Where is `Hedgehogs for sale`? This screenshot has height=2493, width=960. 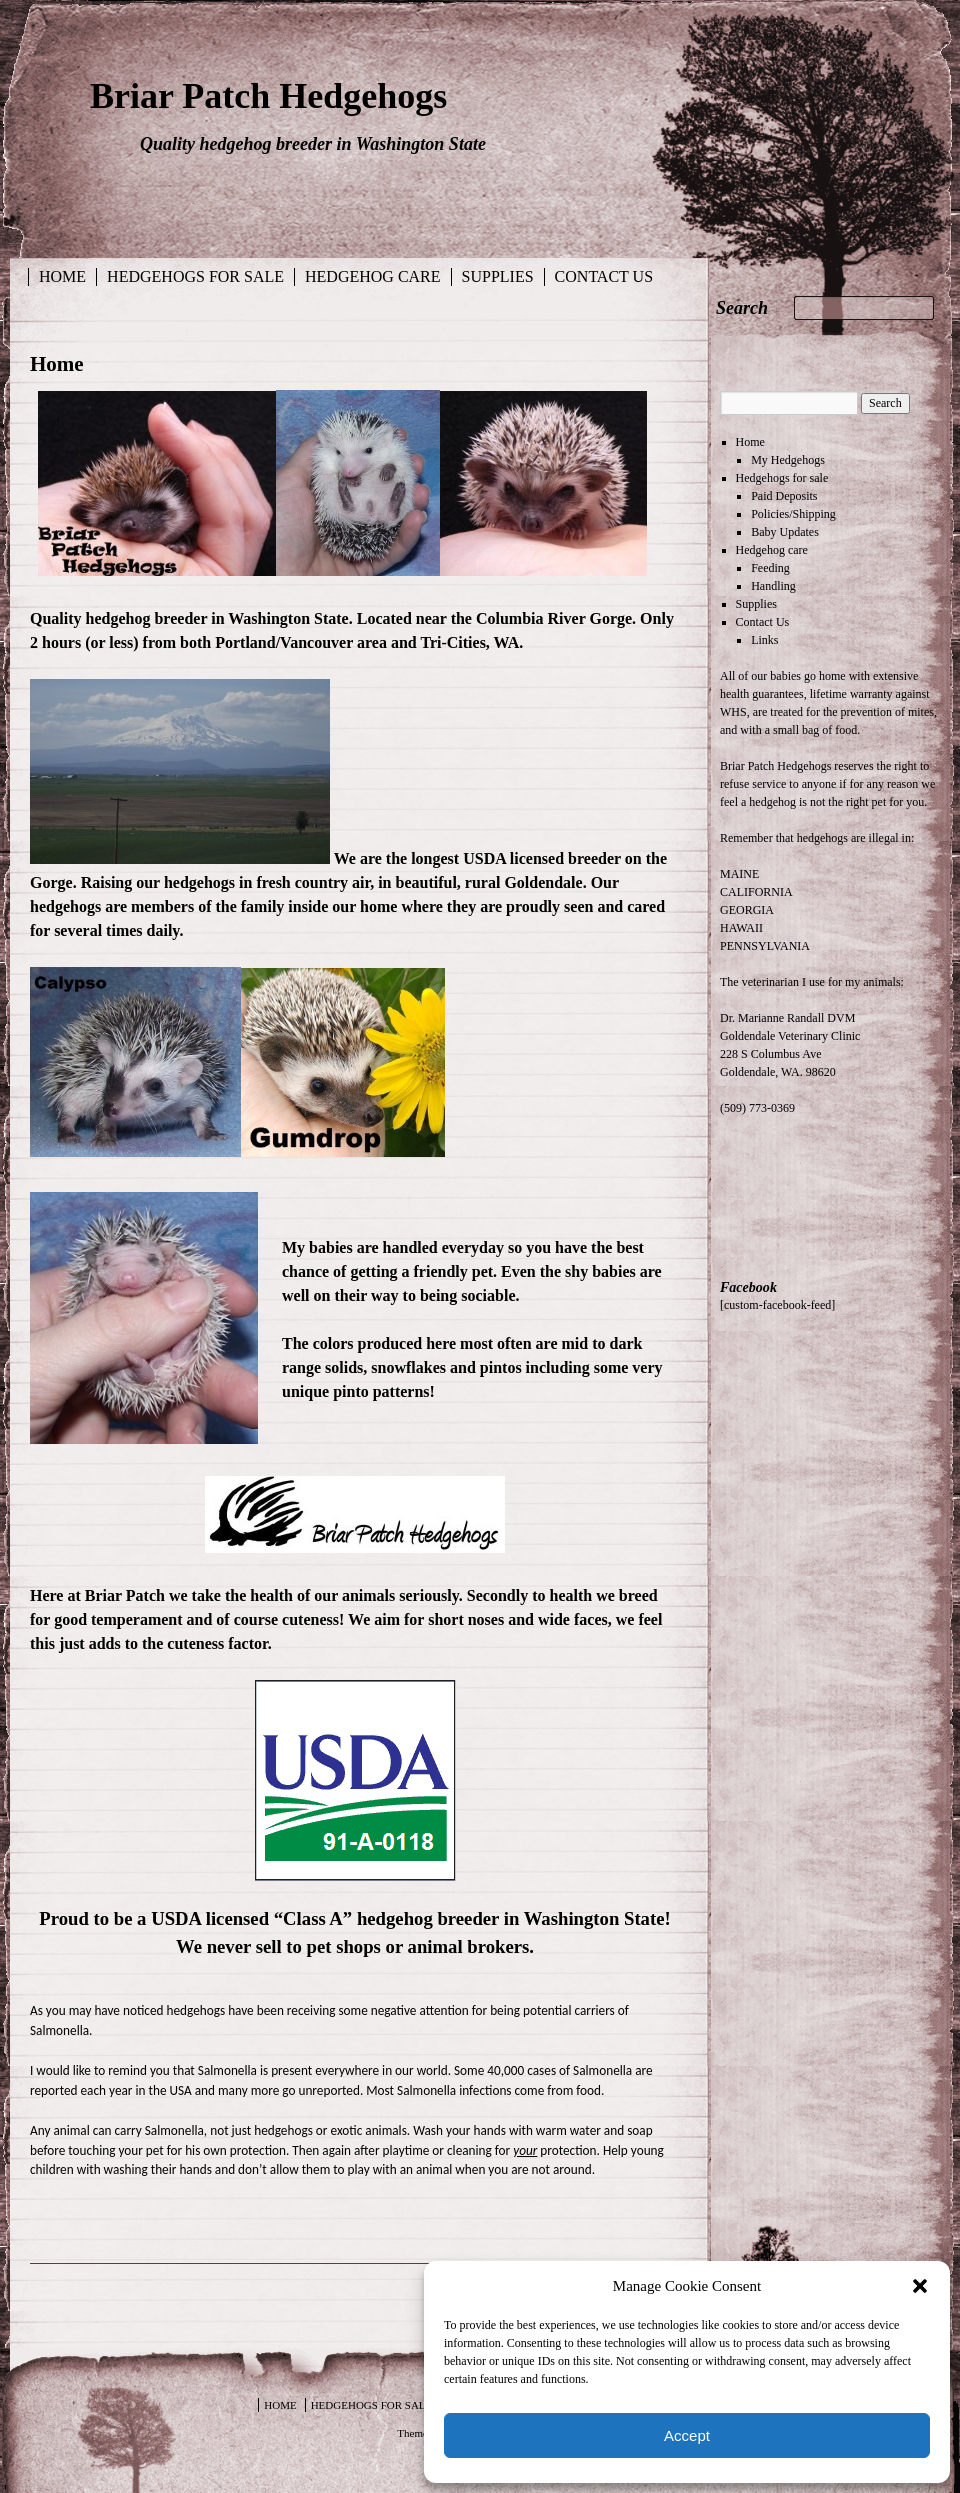 Hedgehogs for sale is located at coordinates (195, 276).